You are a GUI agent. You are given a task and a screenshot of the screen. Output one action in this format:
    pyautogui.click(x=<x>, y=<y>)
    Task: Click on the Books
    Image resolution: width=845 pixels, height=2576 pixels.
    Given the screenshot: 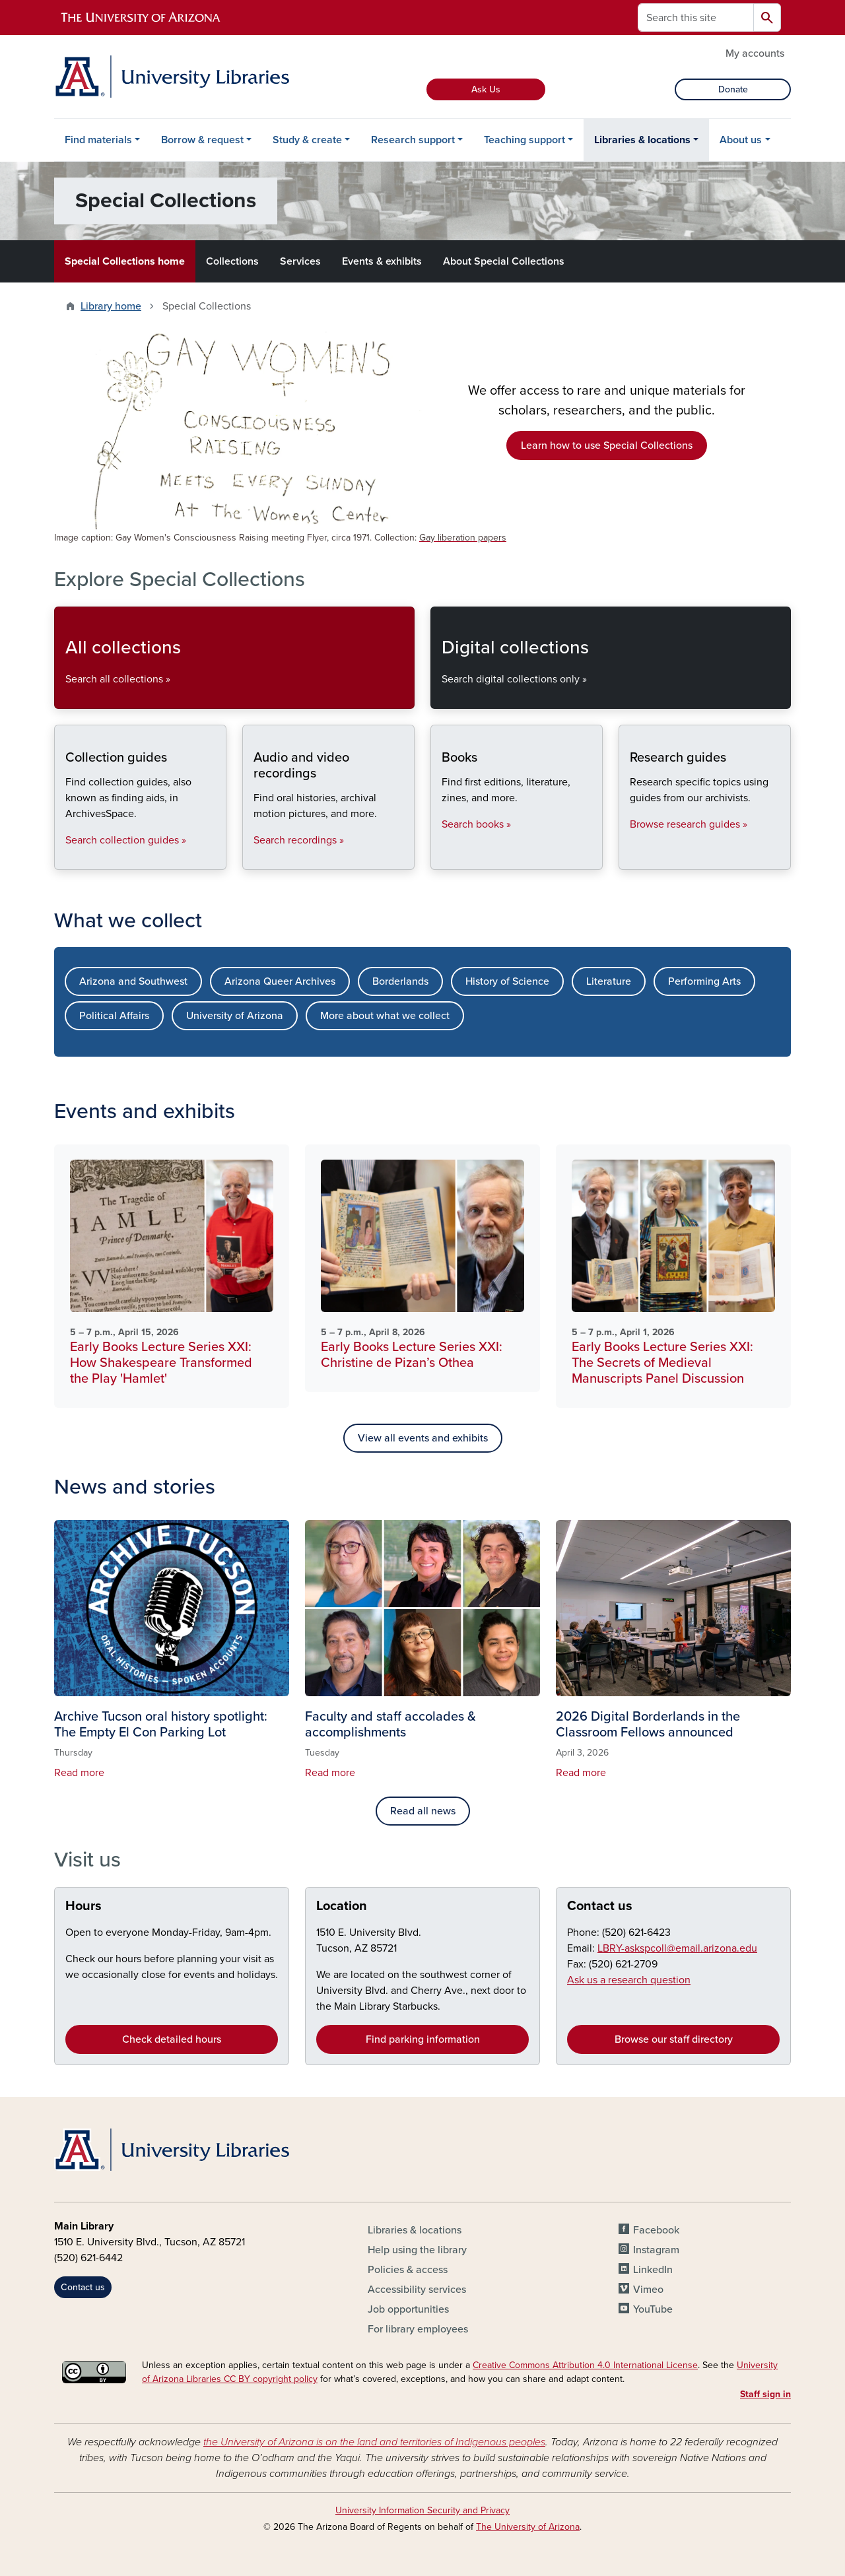 What is the action you would take?
    pyautogui.click(x=441, y=858)
    